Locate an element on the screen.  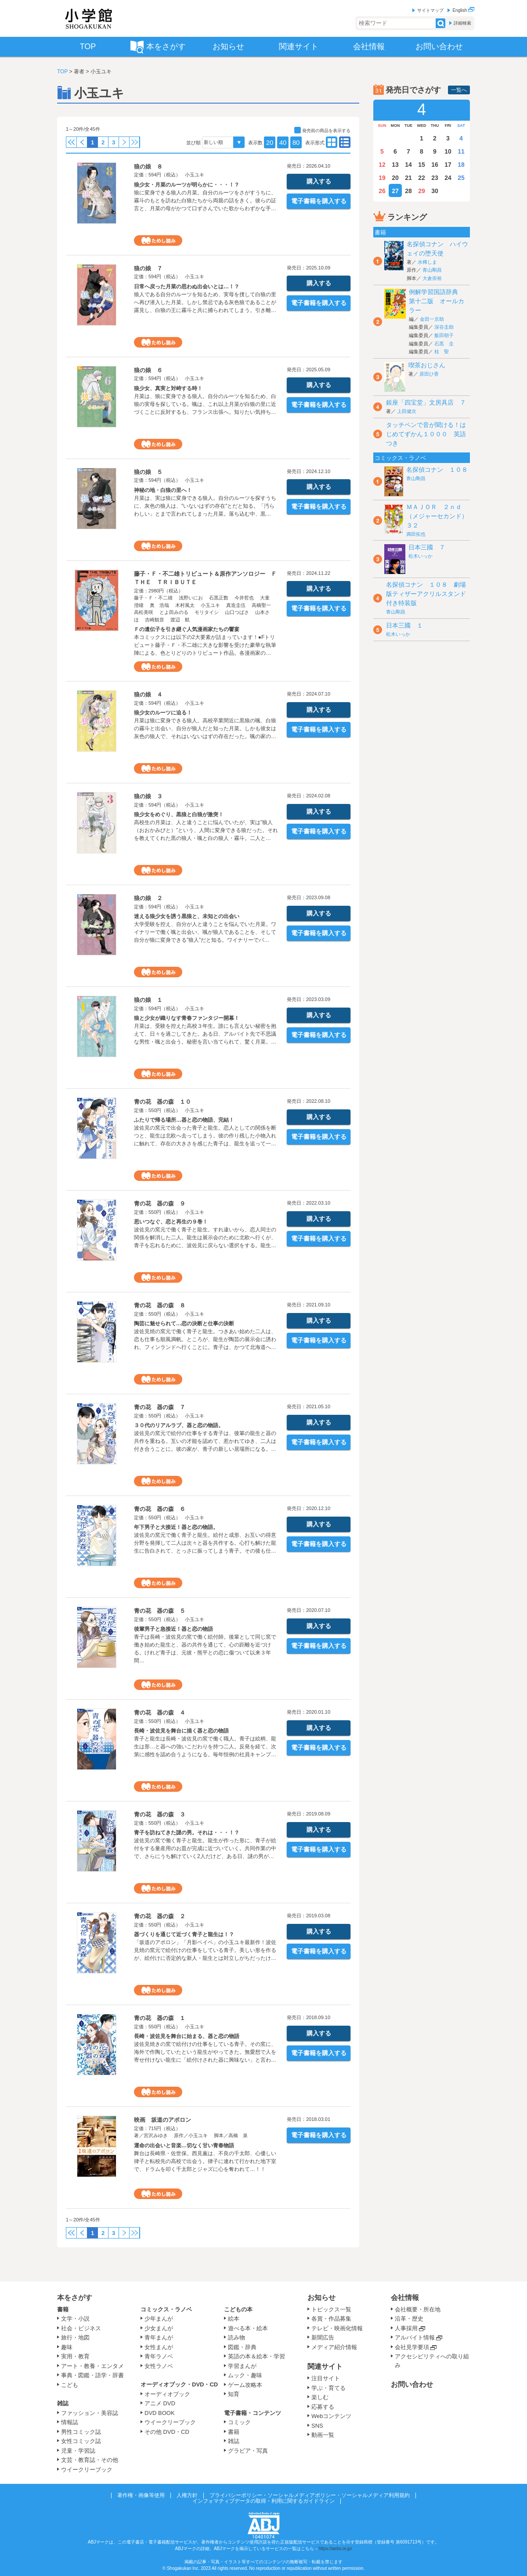
女性コミック誌 is located at coordinates (81, 2441).